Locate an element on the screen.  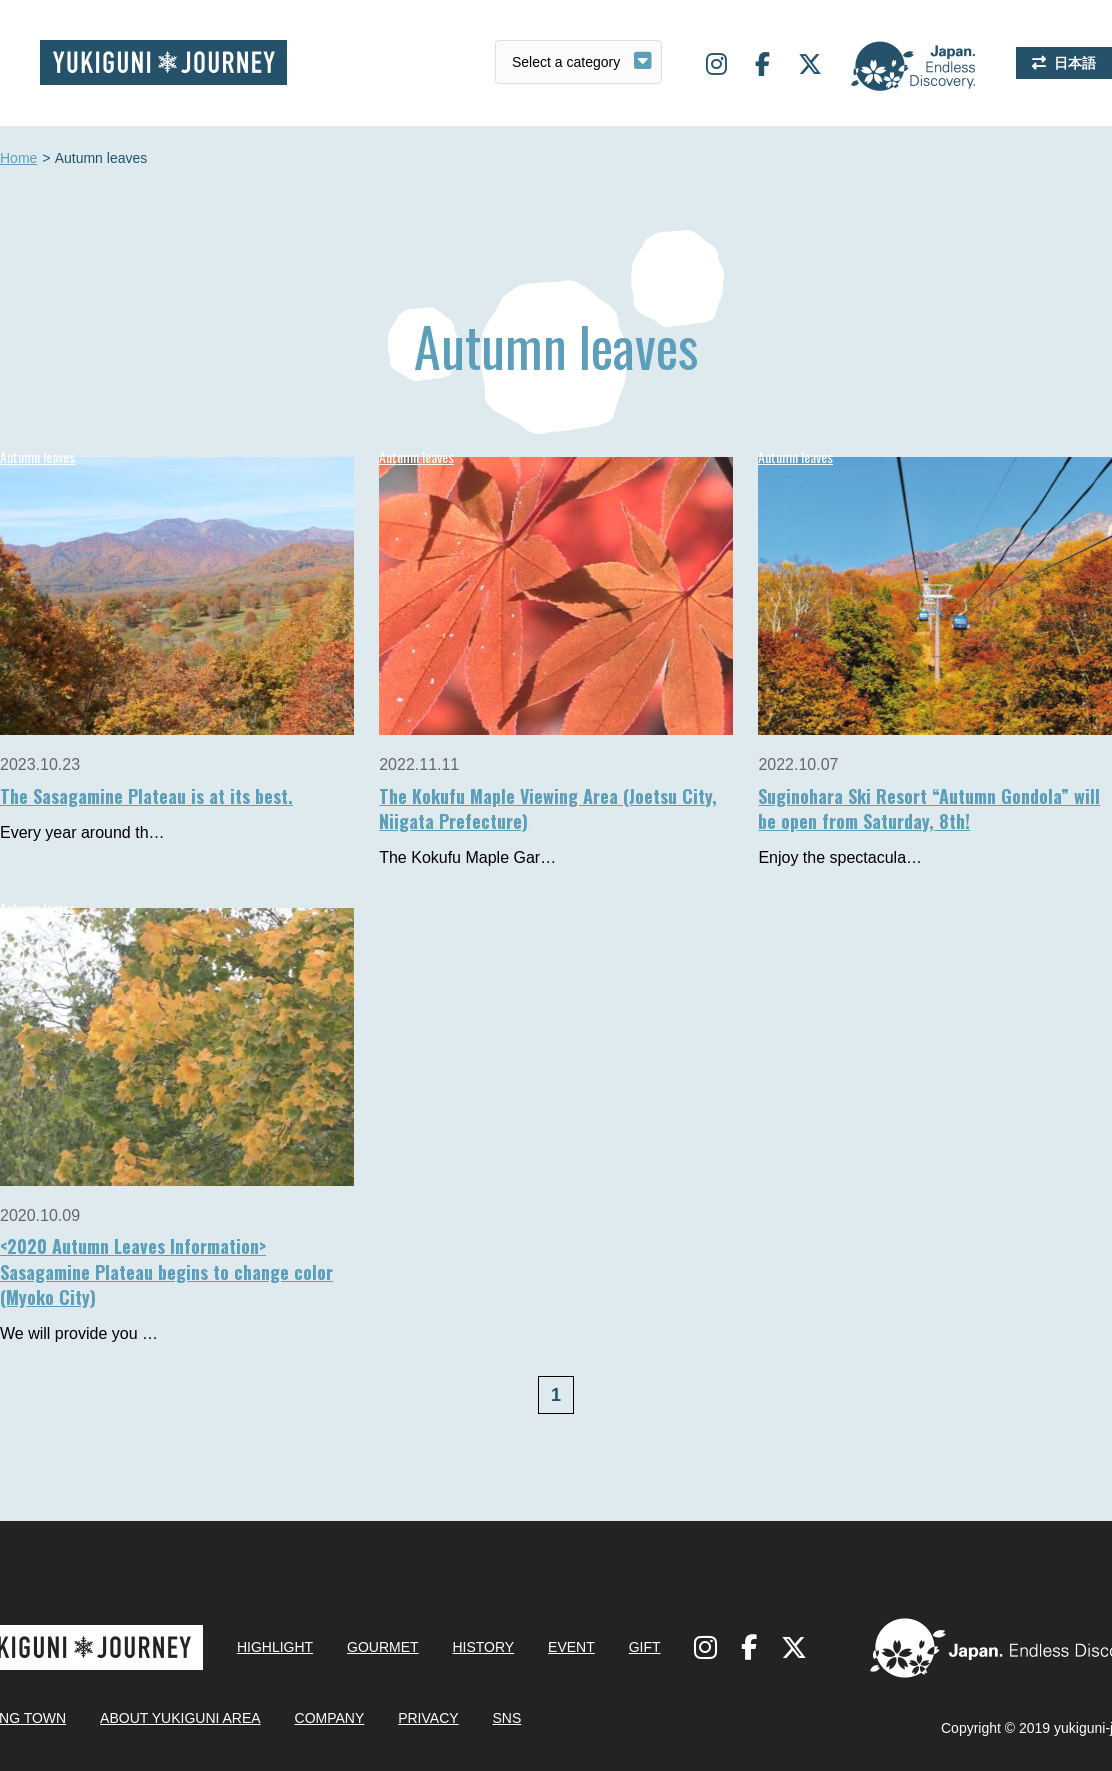
COMPANY is located at coordinates (330, 1718).